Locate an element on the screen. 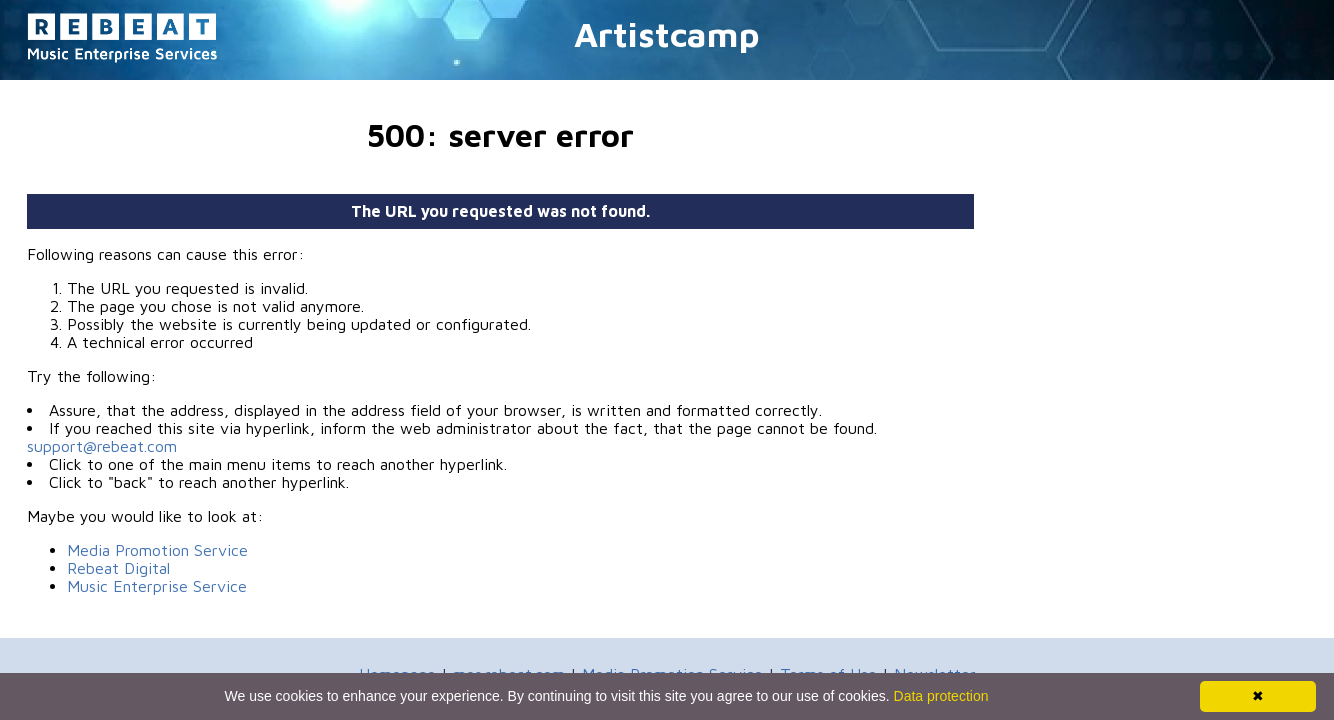 The image size is (1334, 720). Music Enterprise Service is located at coordinates (157, 586).